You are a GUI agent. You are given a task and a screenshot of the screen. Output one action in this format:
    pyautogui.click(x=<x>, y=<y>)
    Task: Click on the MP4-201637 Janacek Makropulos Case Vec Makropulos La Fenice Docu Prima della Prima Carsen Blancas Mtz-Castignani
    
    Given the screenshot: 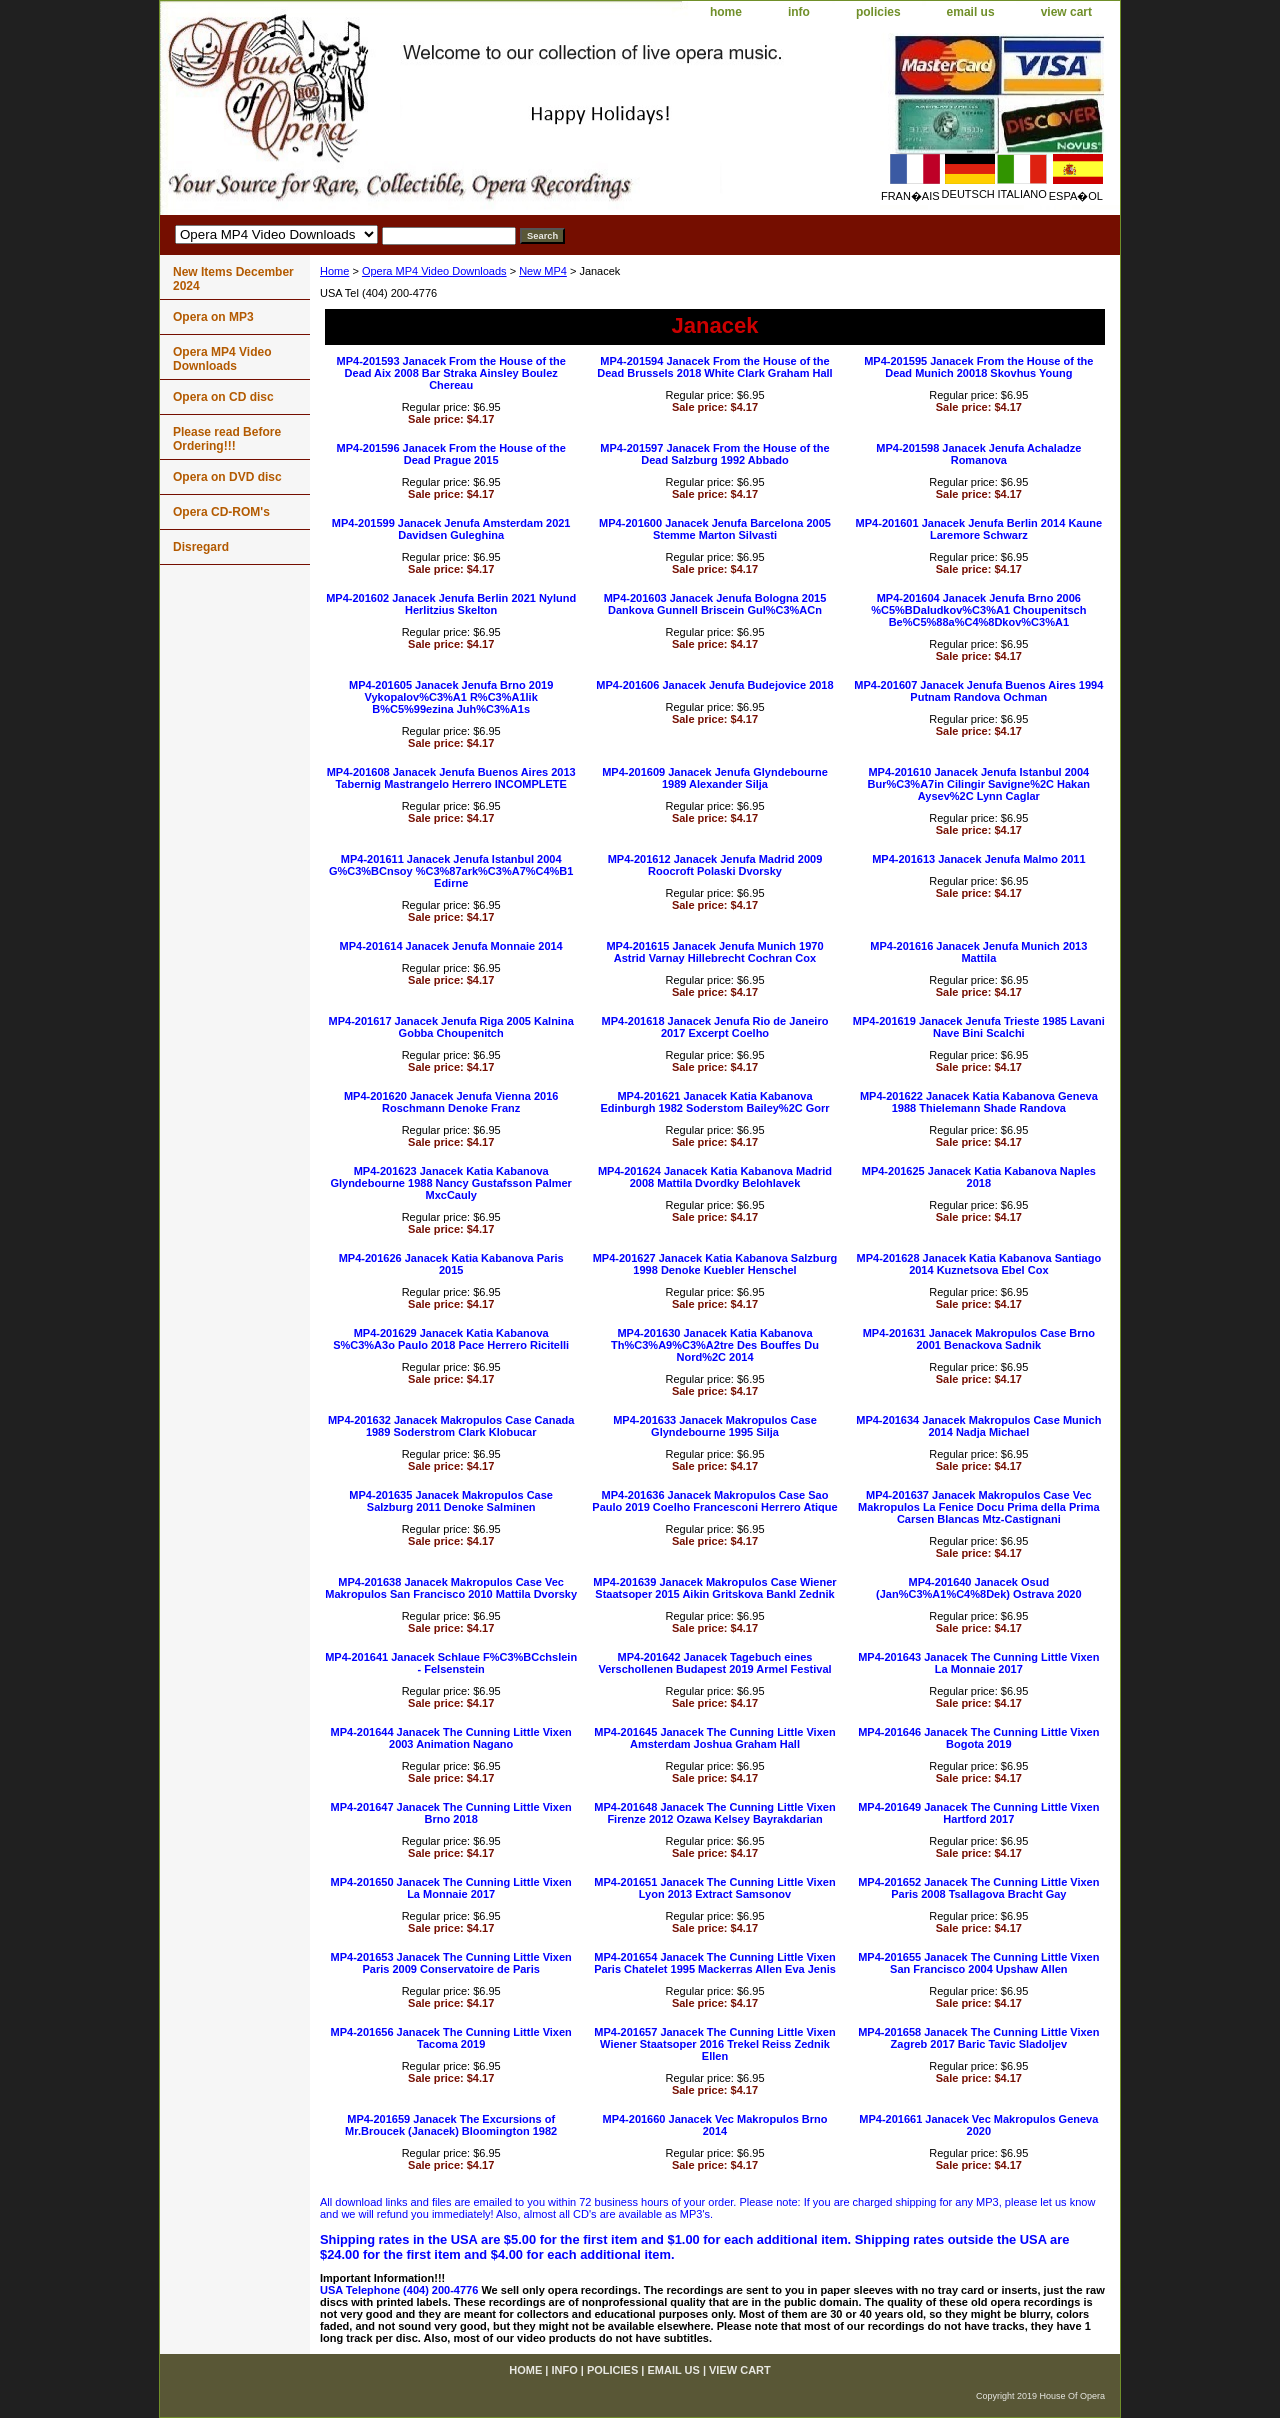 What is the action you would take?
    pyautogui.click(x=978, y=1507)
    